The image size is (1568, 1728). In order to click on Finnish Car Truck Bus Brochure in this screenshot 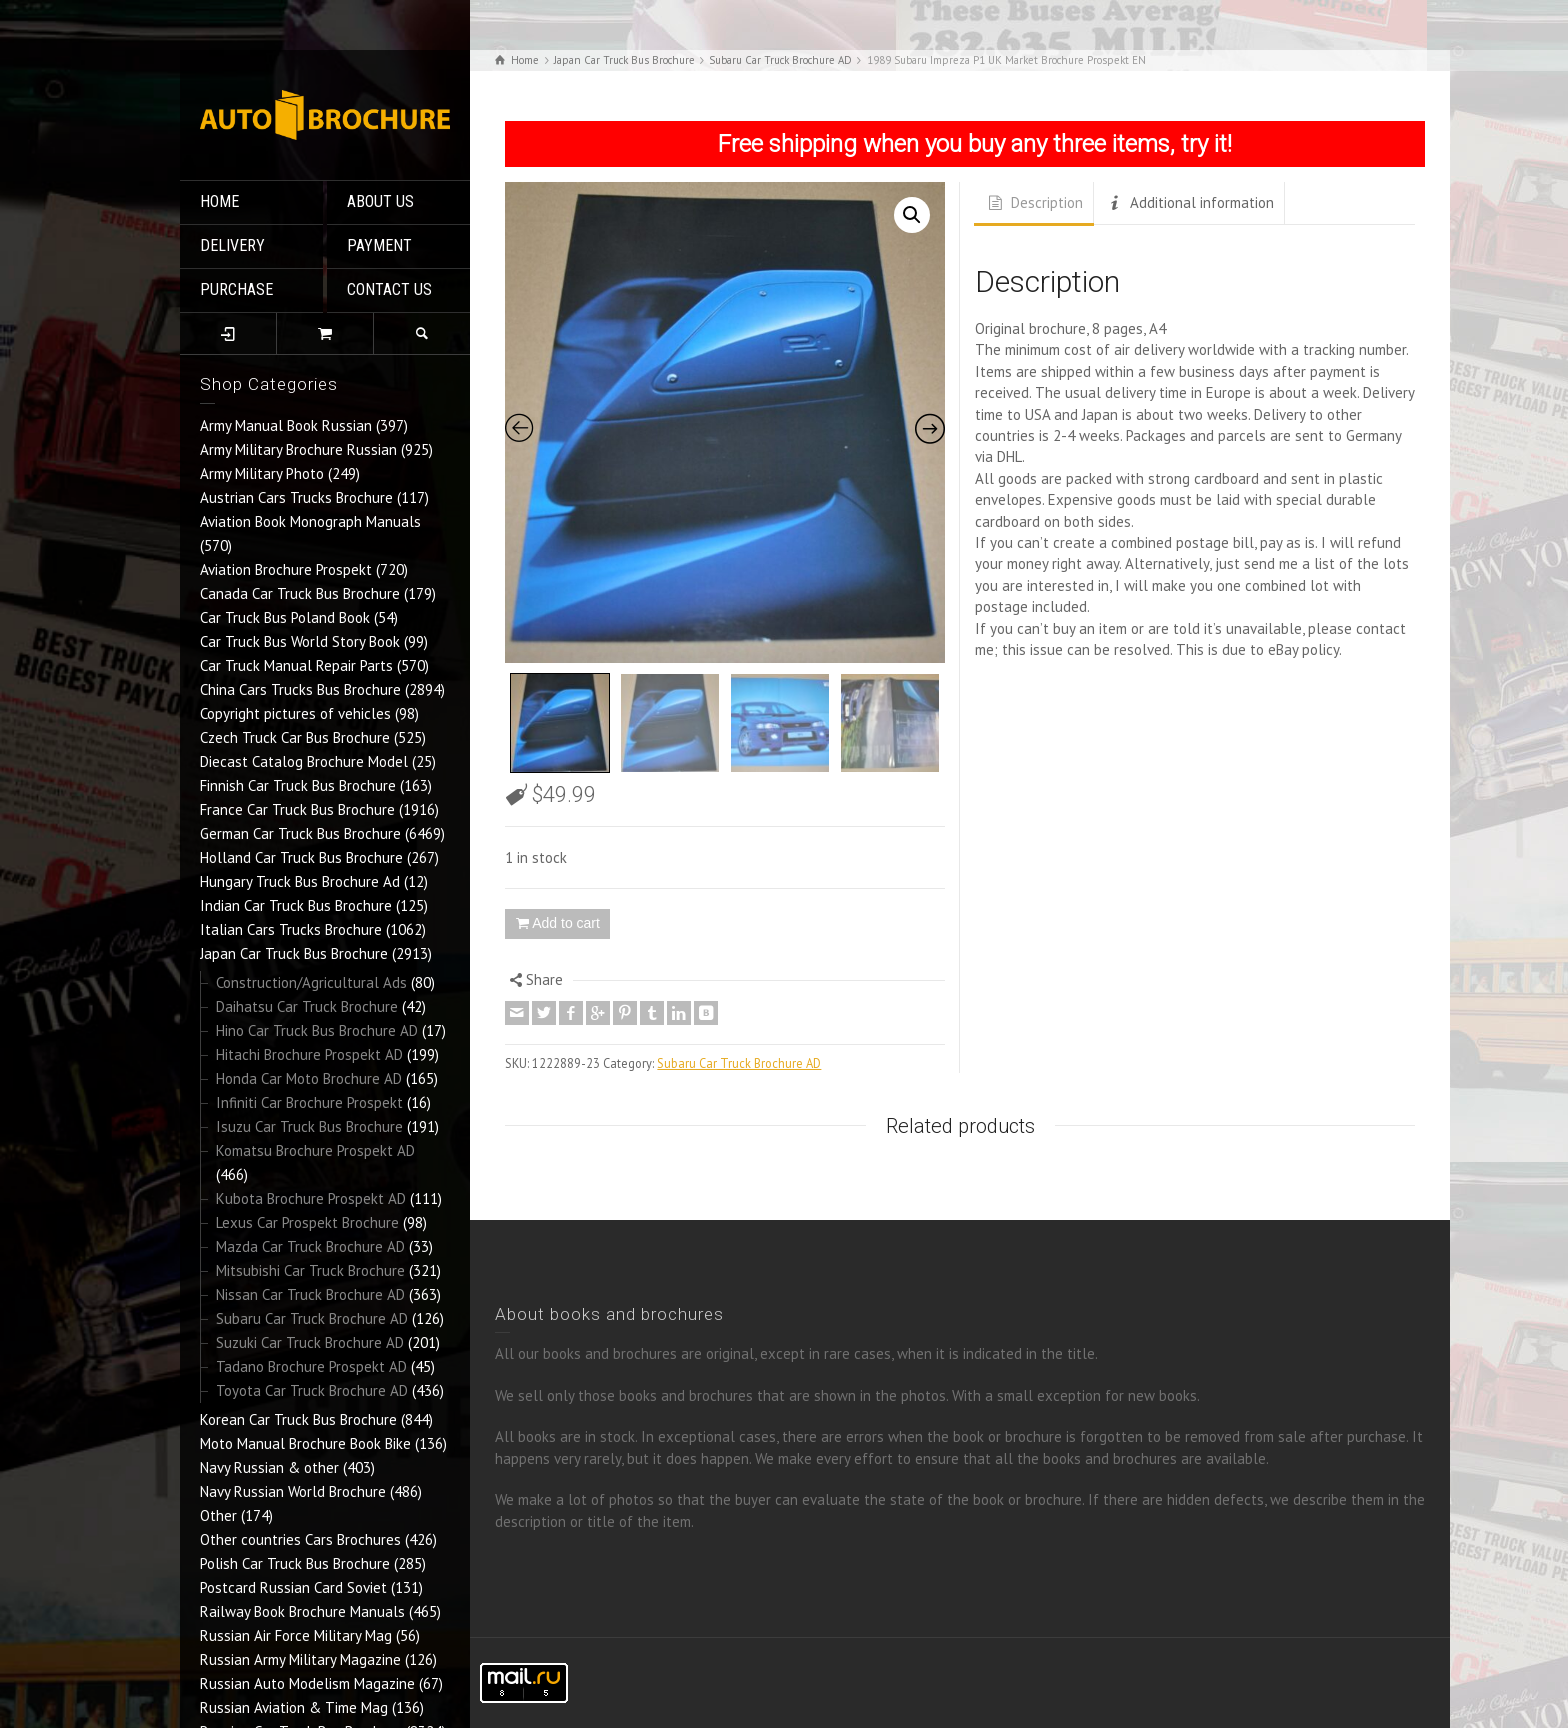, I will do `click(298, 785)`.